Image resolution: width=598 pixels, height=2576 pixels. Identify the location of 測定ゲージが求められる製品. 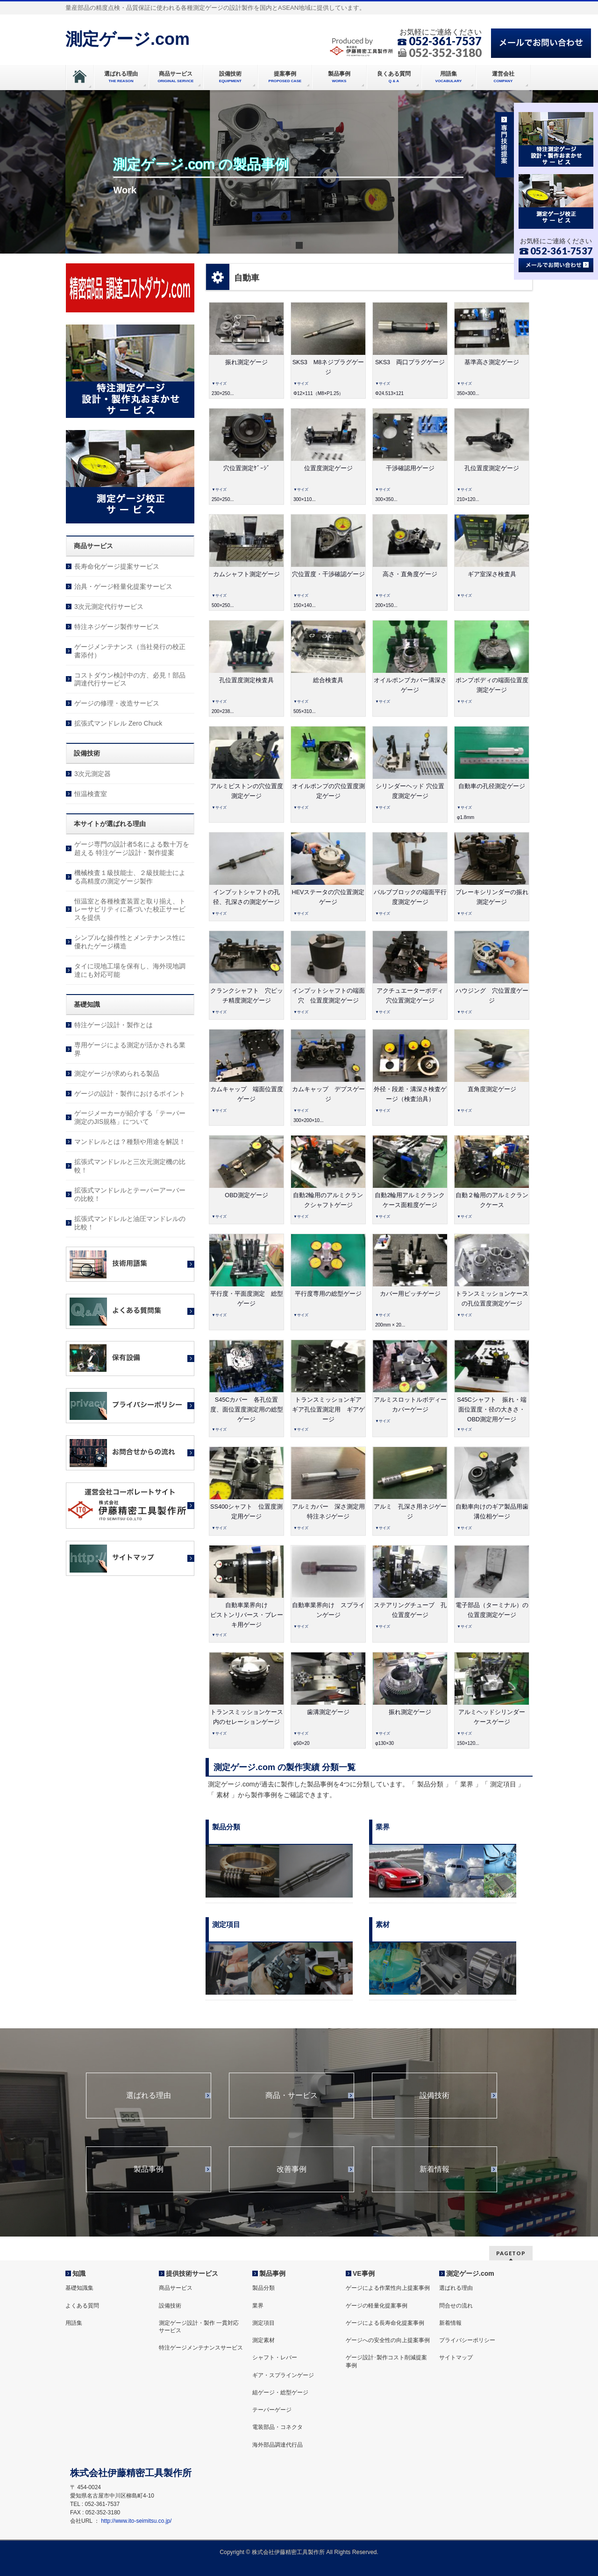
(116, 1073).